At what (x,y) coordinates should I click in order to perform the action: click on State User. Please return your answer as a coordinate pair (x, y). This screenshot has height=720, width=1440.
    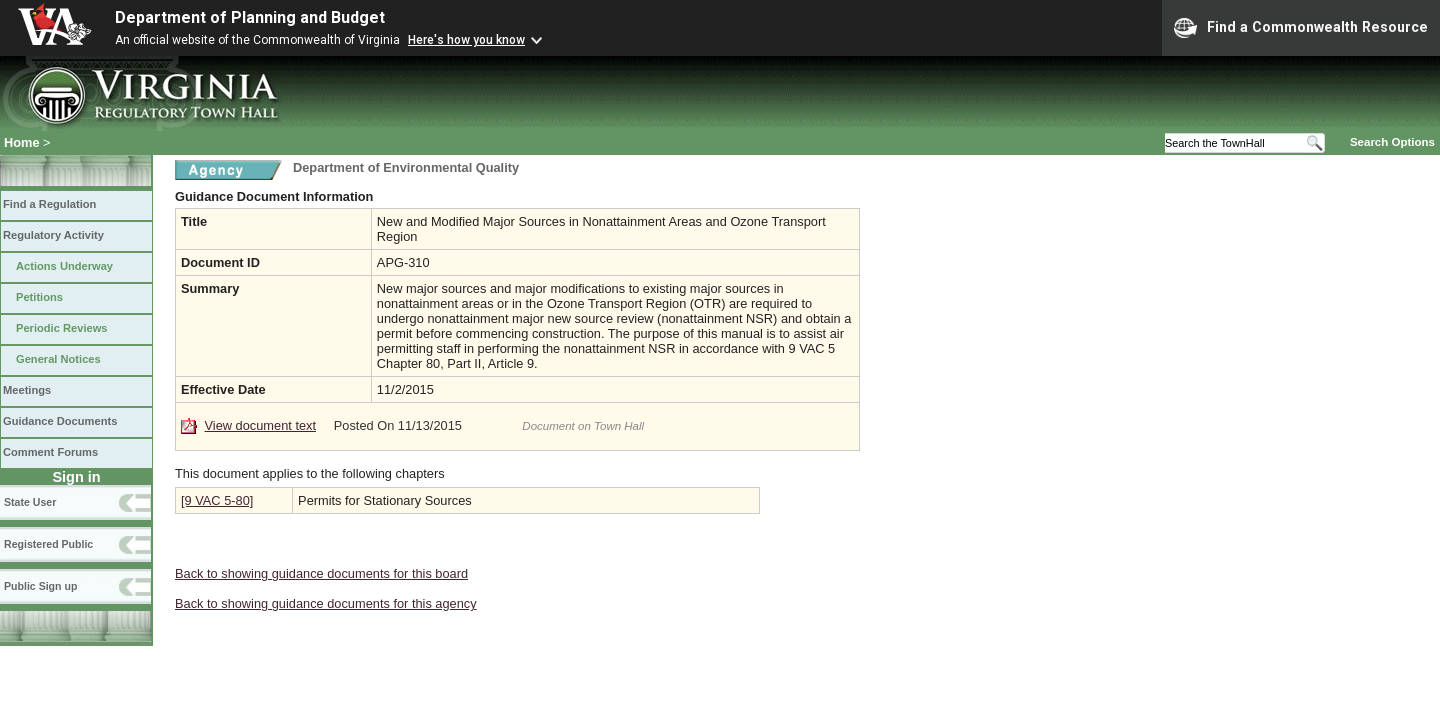
    Looking at the image, I should click on (30, 502).